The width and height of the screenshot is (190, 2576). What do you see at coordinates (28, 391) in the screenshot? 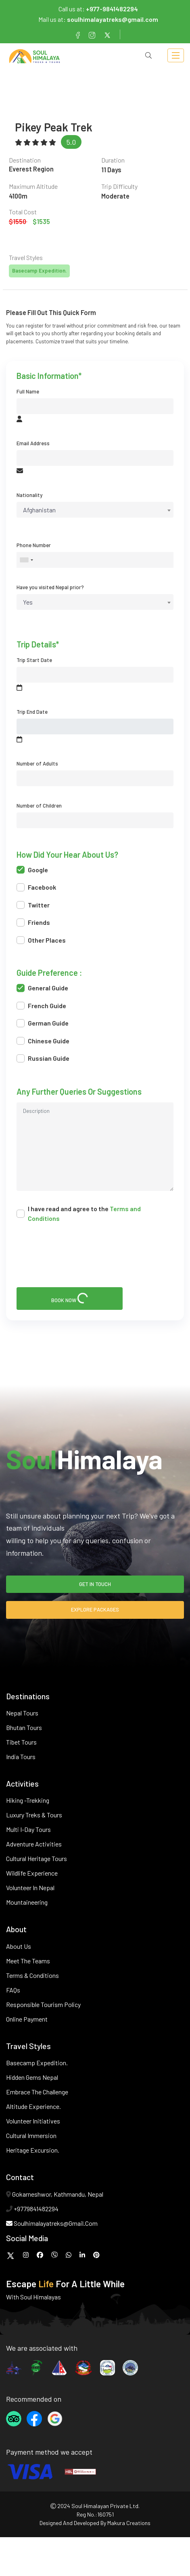
I see `Full Name` at bounding box center [28, 391].